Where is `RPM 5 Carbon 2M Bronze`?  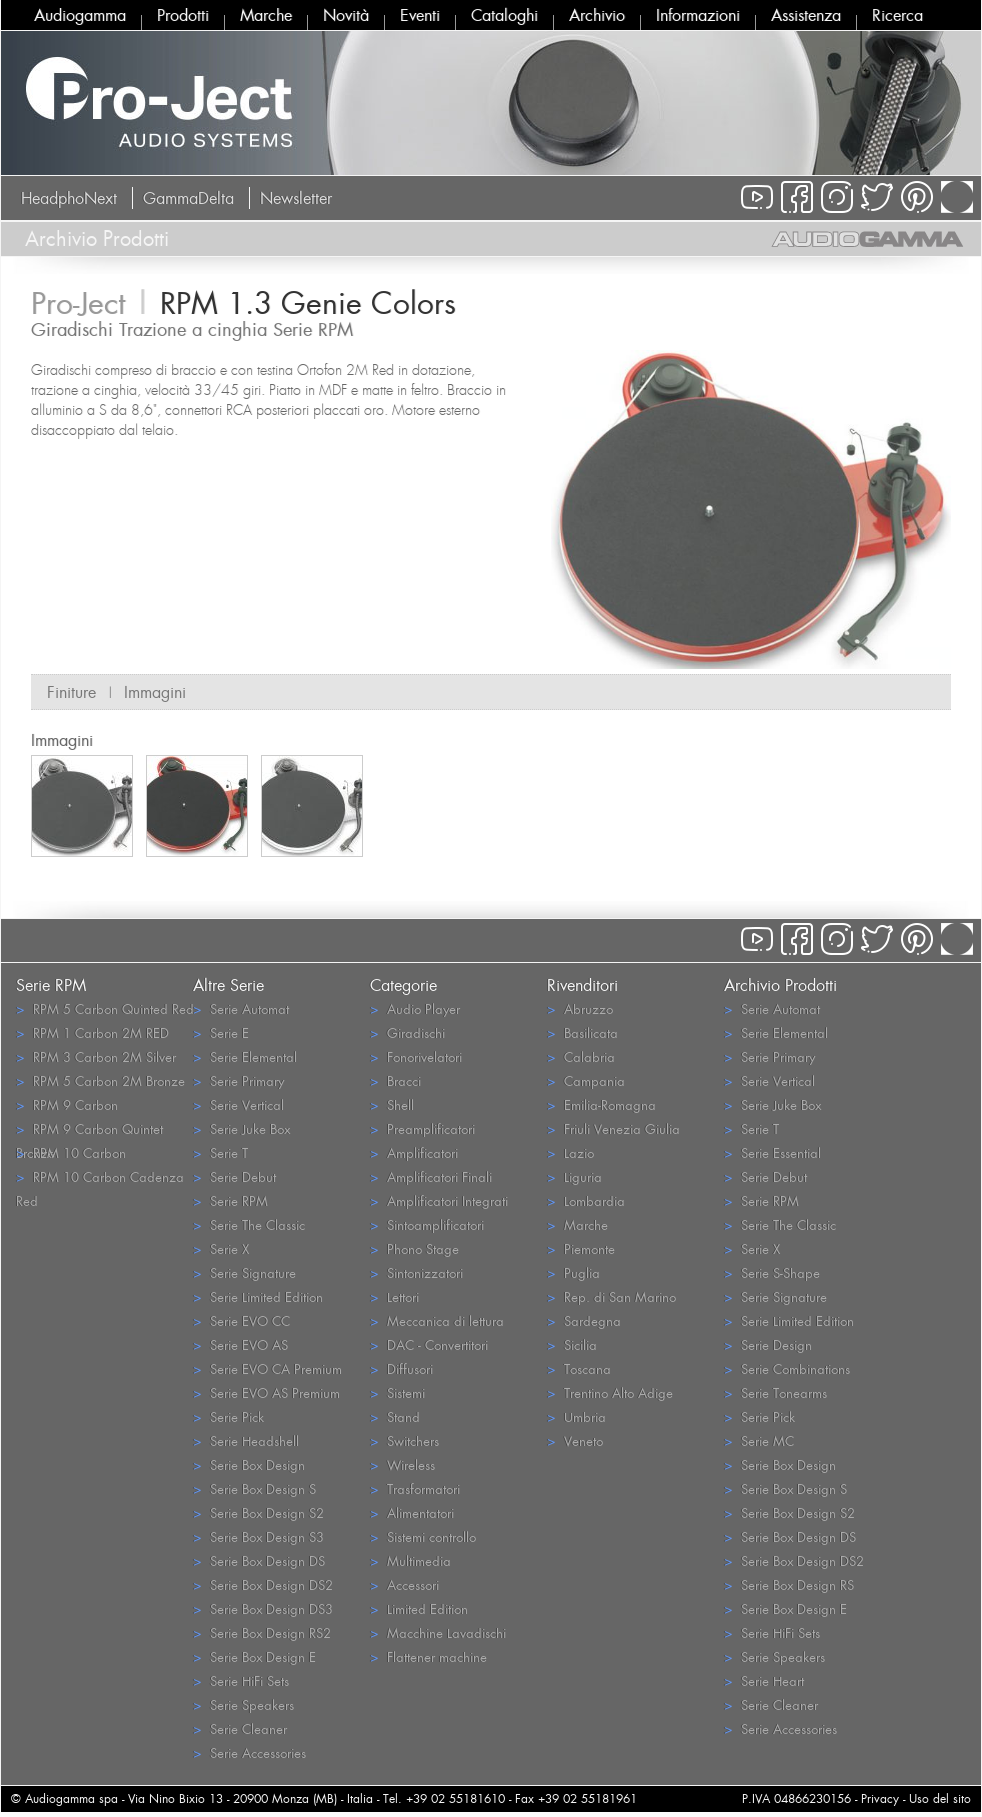 RPM 5 Carbon 2M Bronze is located at coordinates (100, 1080).